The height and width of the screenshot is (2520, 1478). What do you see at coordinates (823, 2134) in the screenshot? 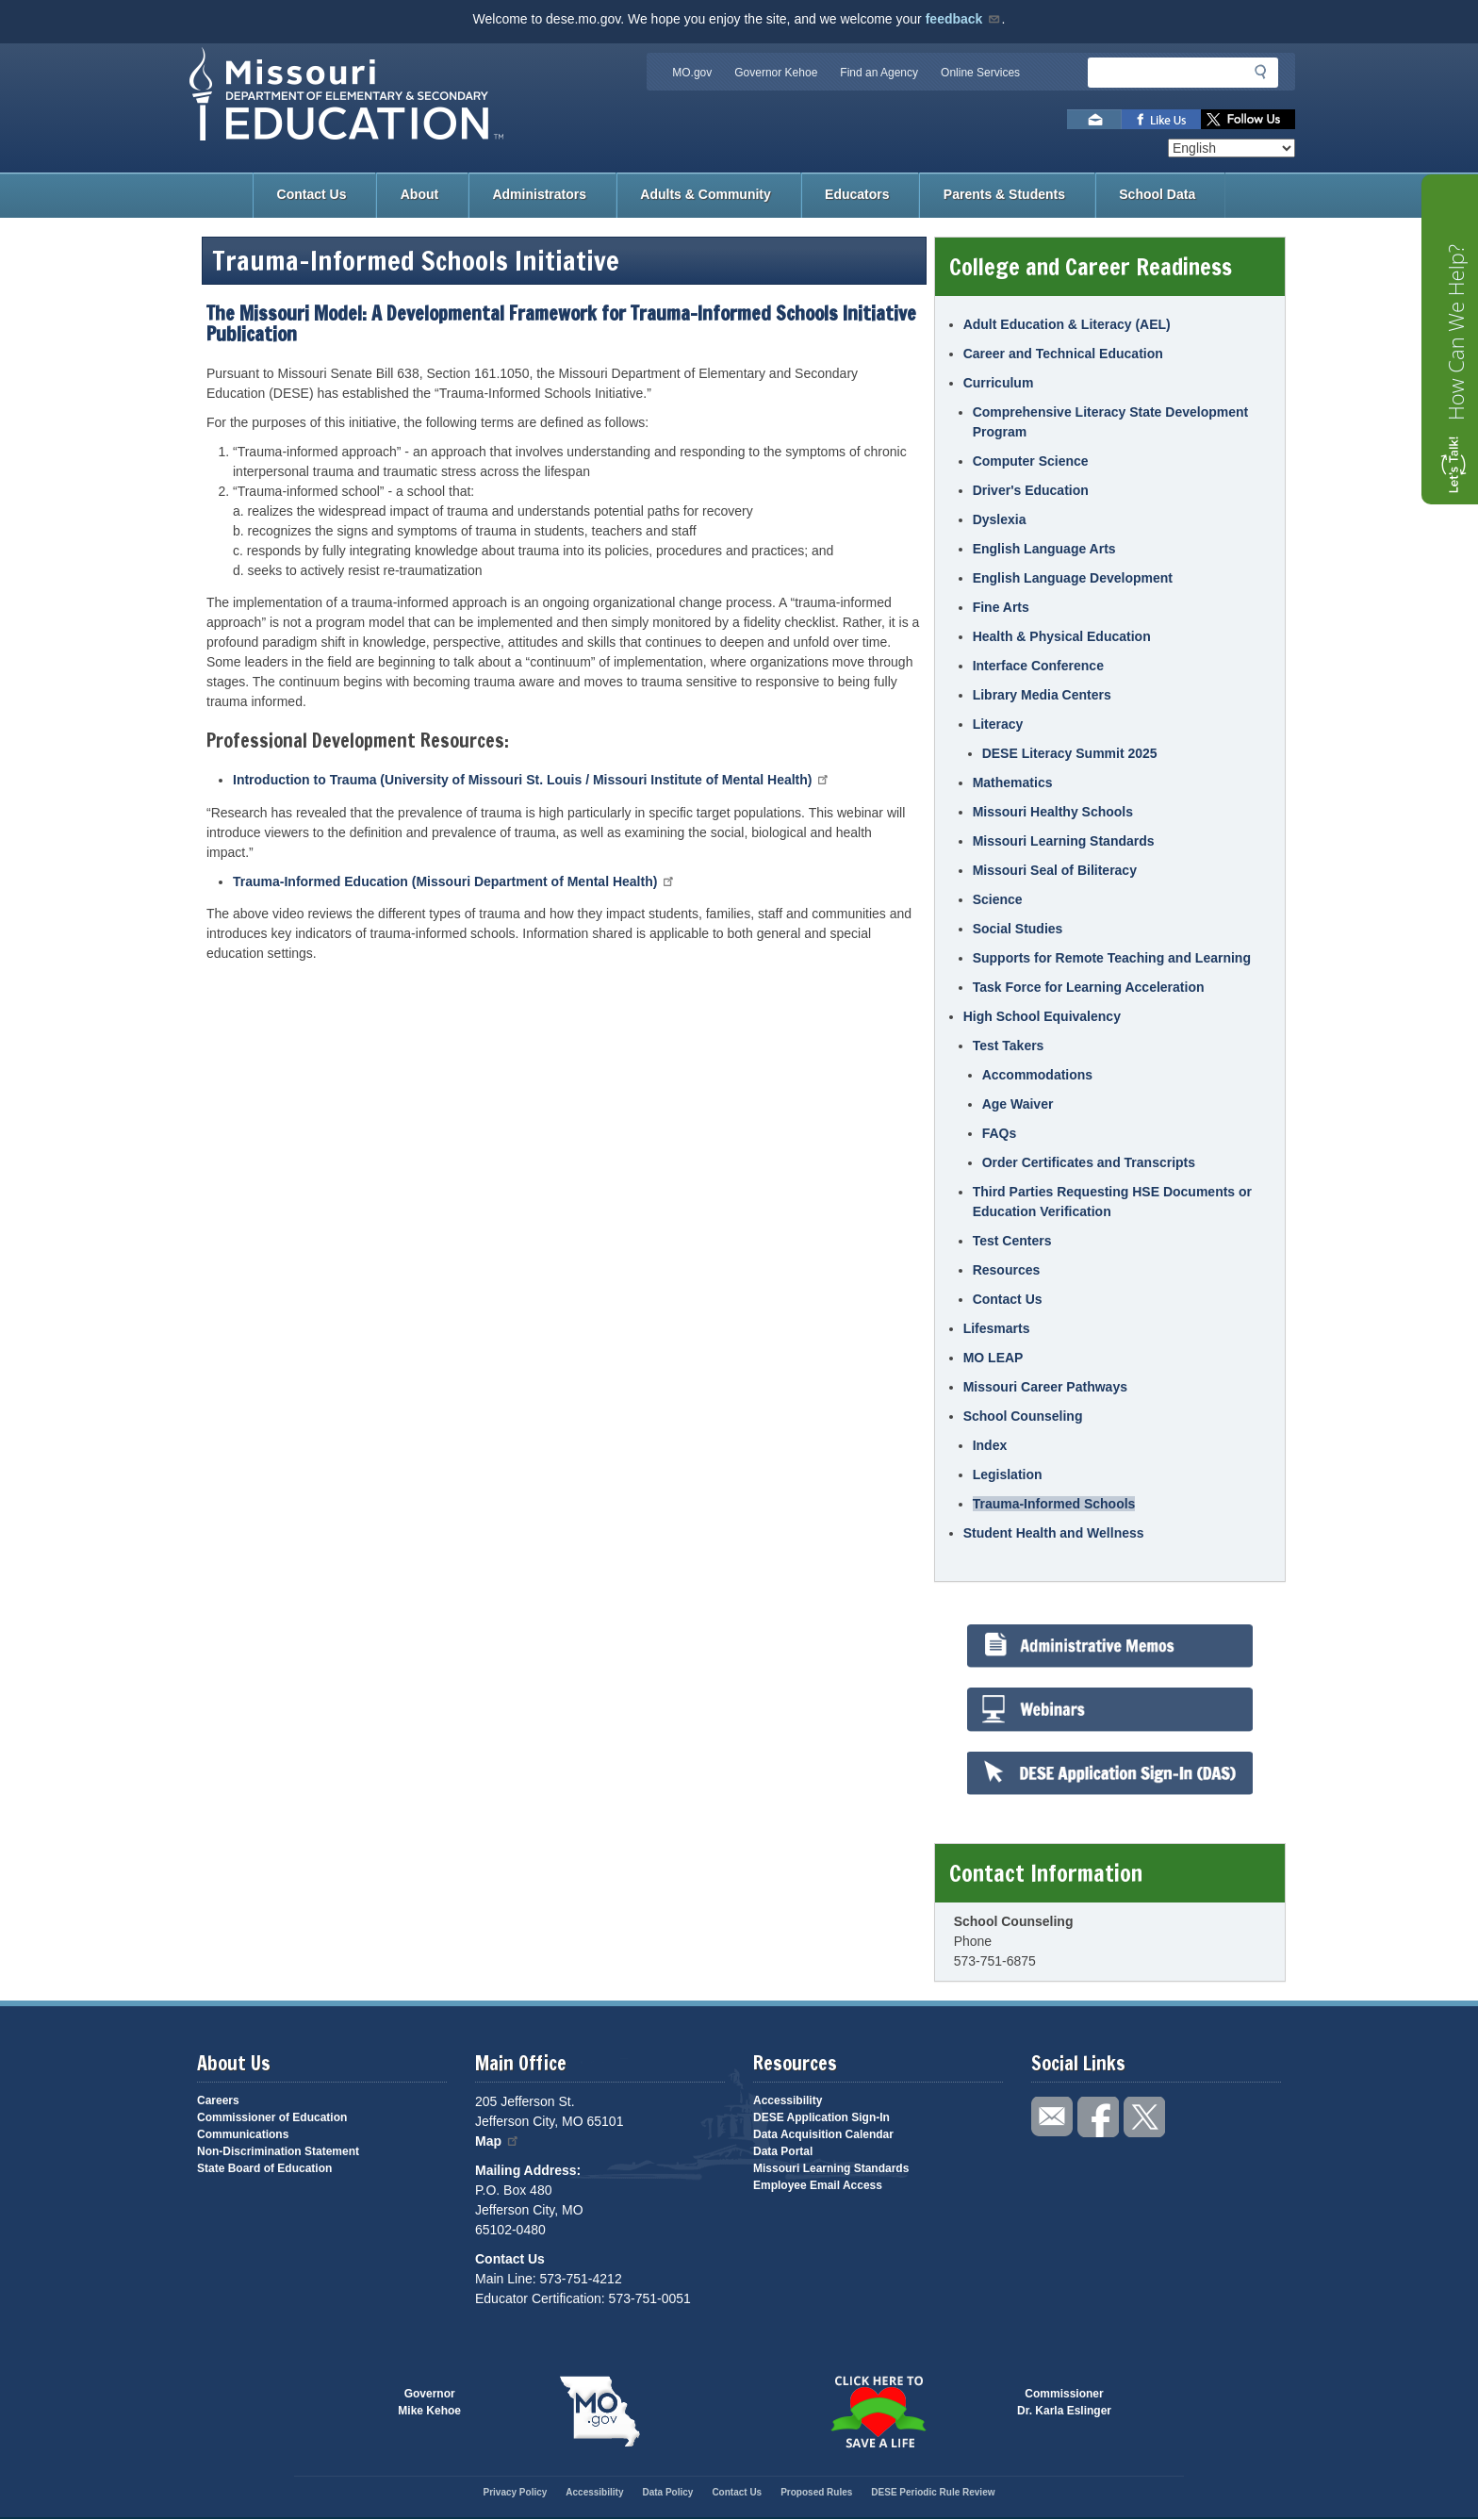
I see `Data Acquisition Calendar` at bounding box center [823, 2134].